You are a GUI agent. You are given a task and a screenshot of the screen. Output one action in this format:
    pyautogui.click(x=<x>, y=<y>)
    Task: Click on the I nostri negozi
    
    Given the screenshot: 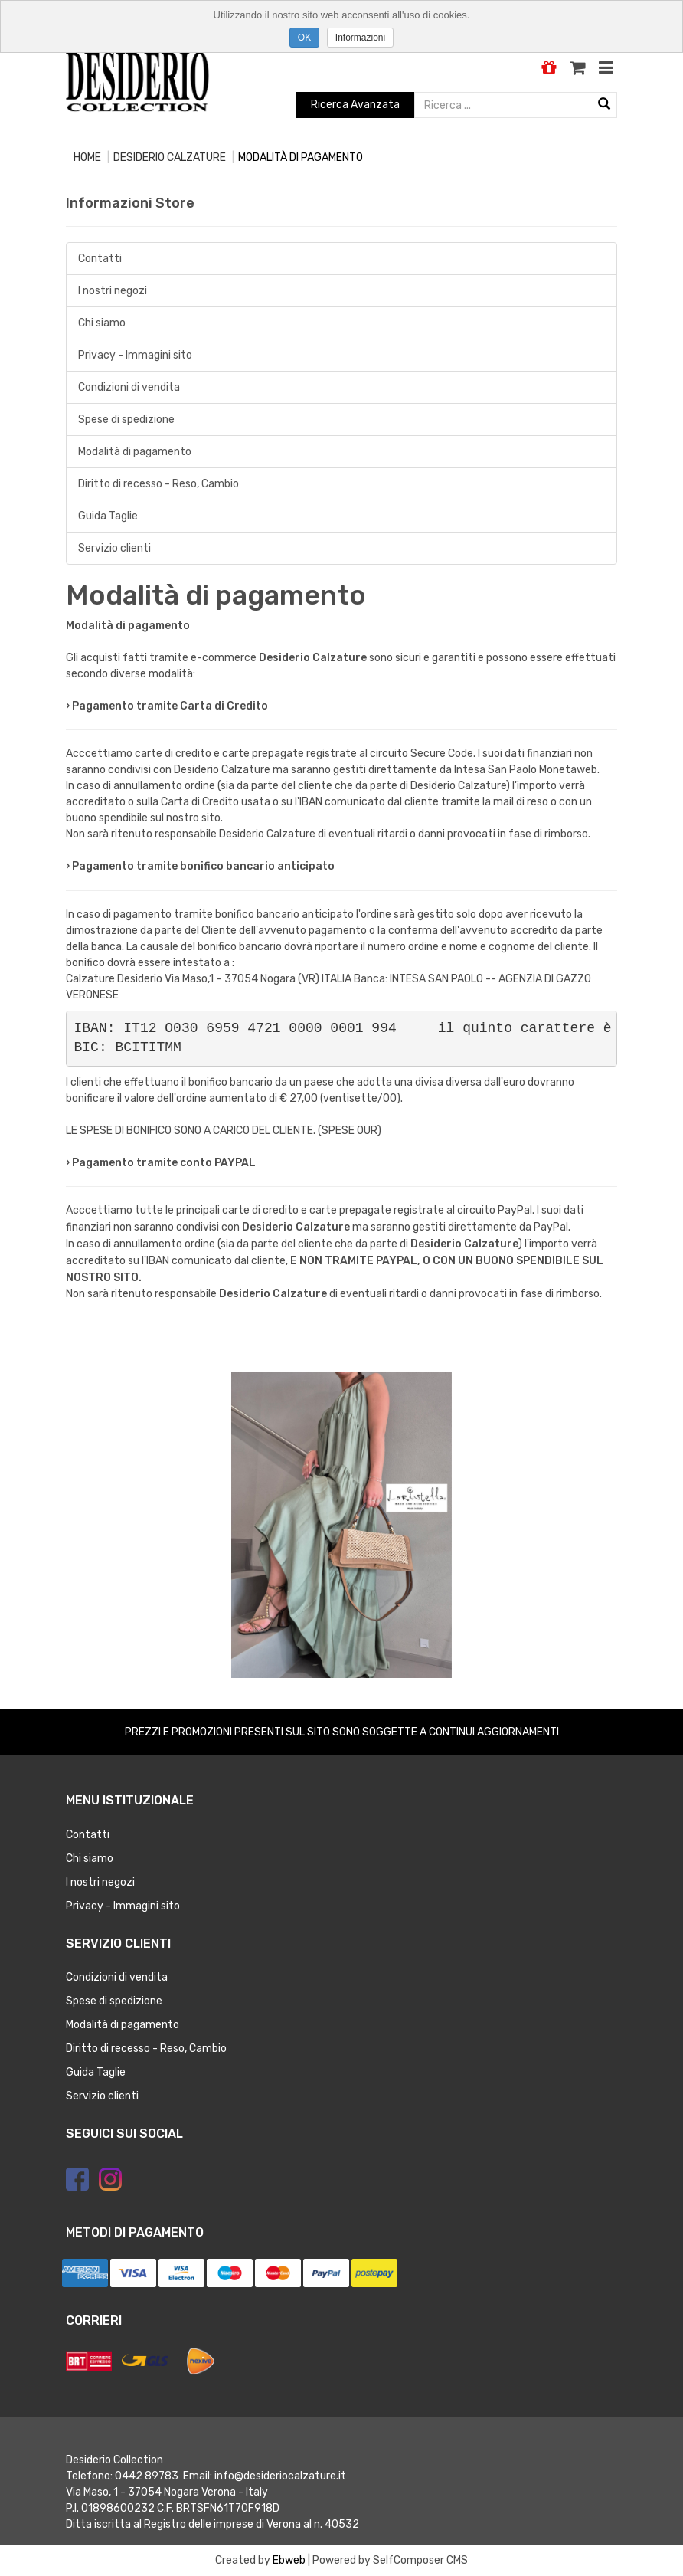 What is the action you would take?
    pyautogui.click(x=112, y=290)
    